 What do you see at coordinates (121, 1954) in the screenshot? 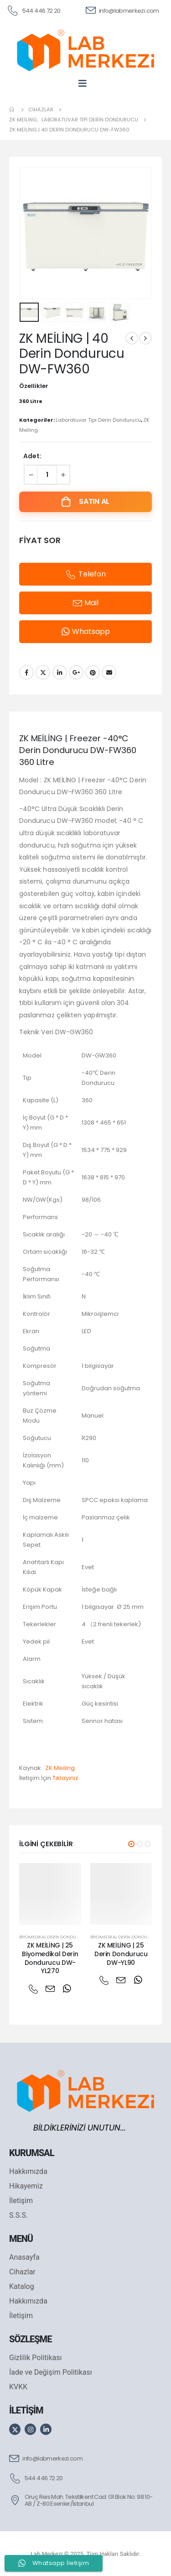
I see `ZK MEİLİNG | 25 Derin Dondurucu DW-YL90 [Post Title]` at bounding box center [121, 1954].